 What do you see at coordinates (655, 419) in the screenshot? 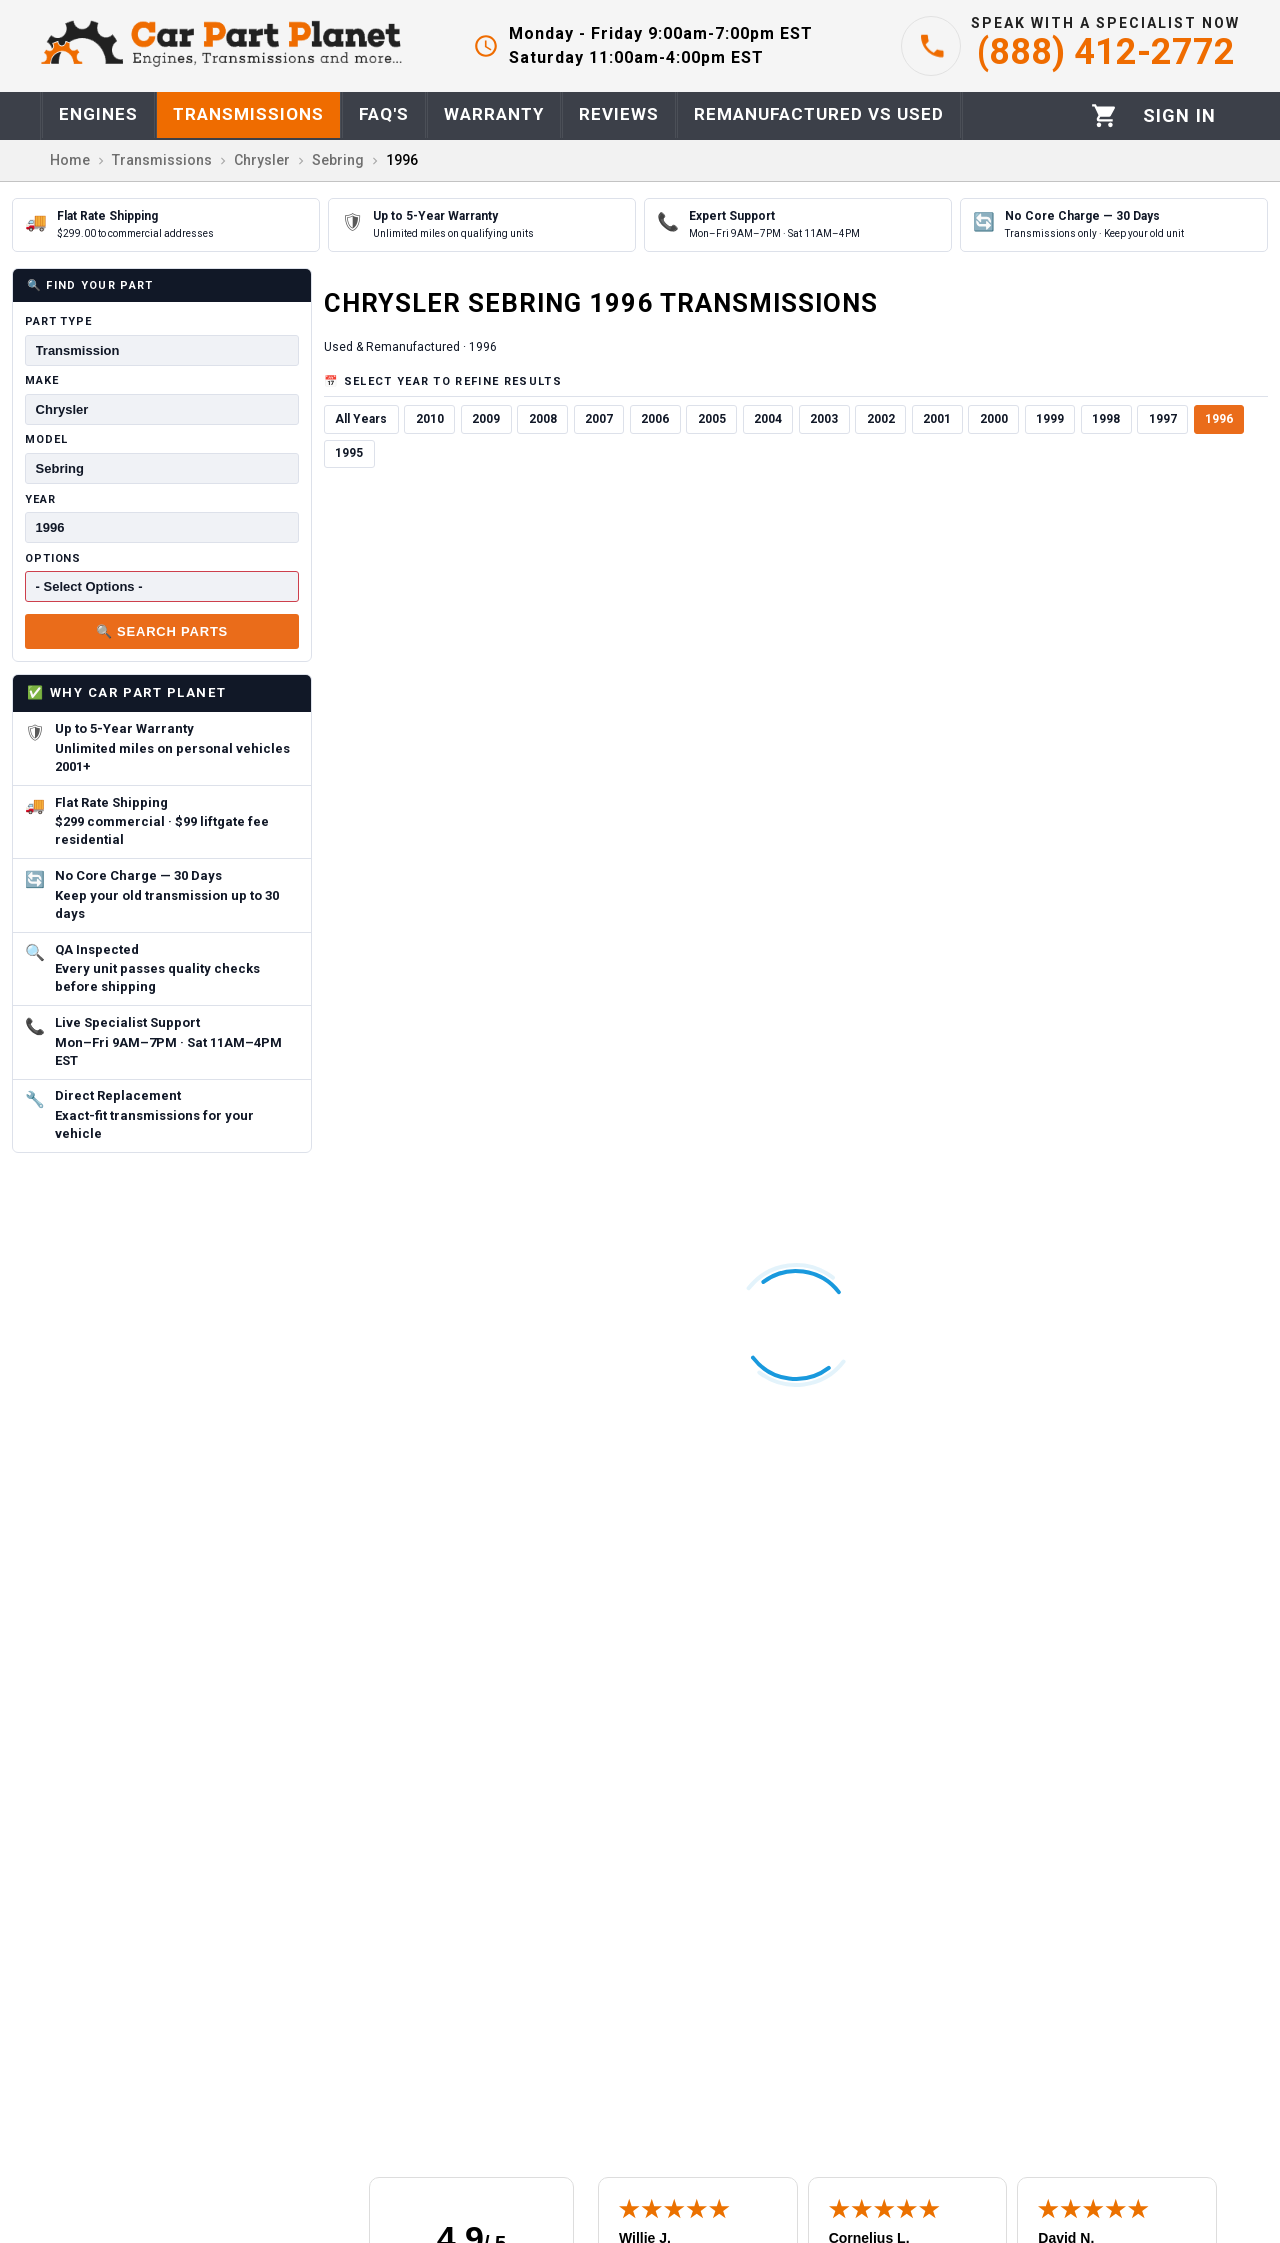
I see `2006` at bounding box center [655, 419].